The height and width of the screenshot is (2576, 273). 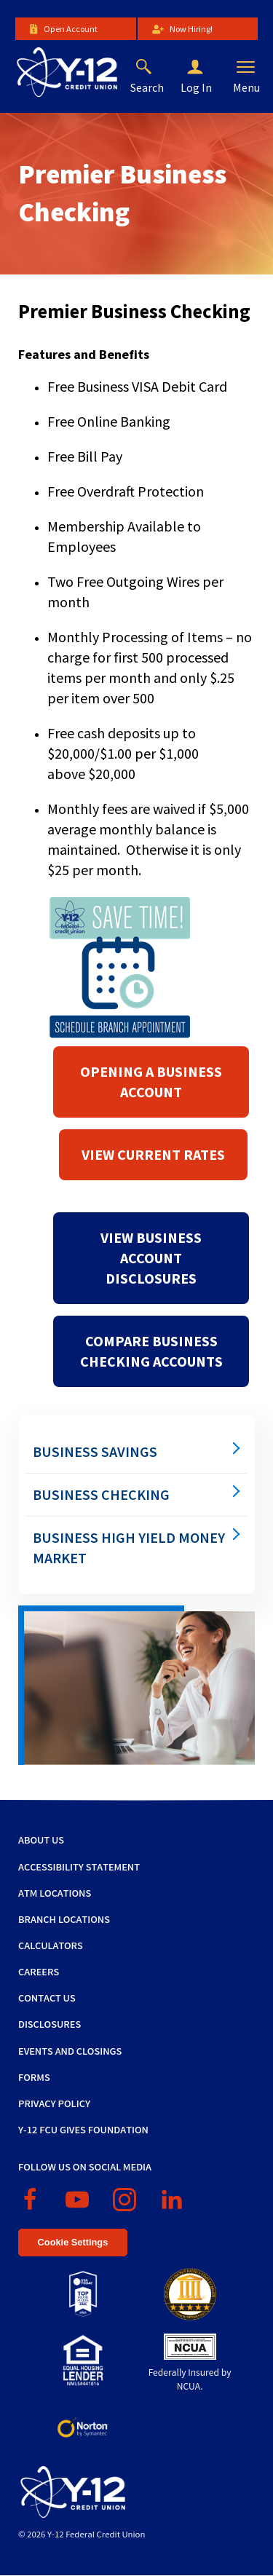 I want to click on [menuitem], so click(x=136, y=1452).